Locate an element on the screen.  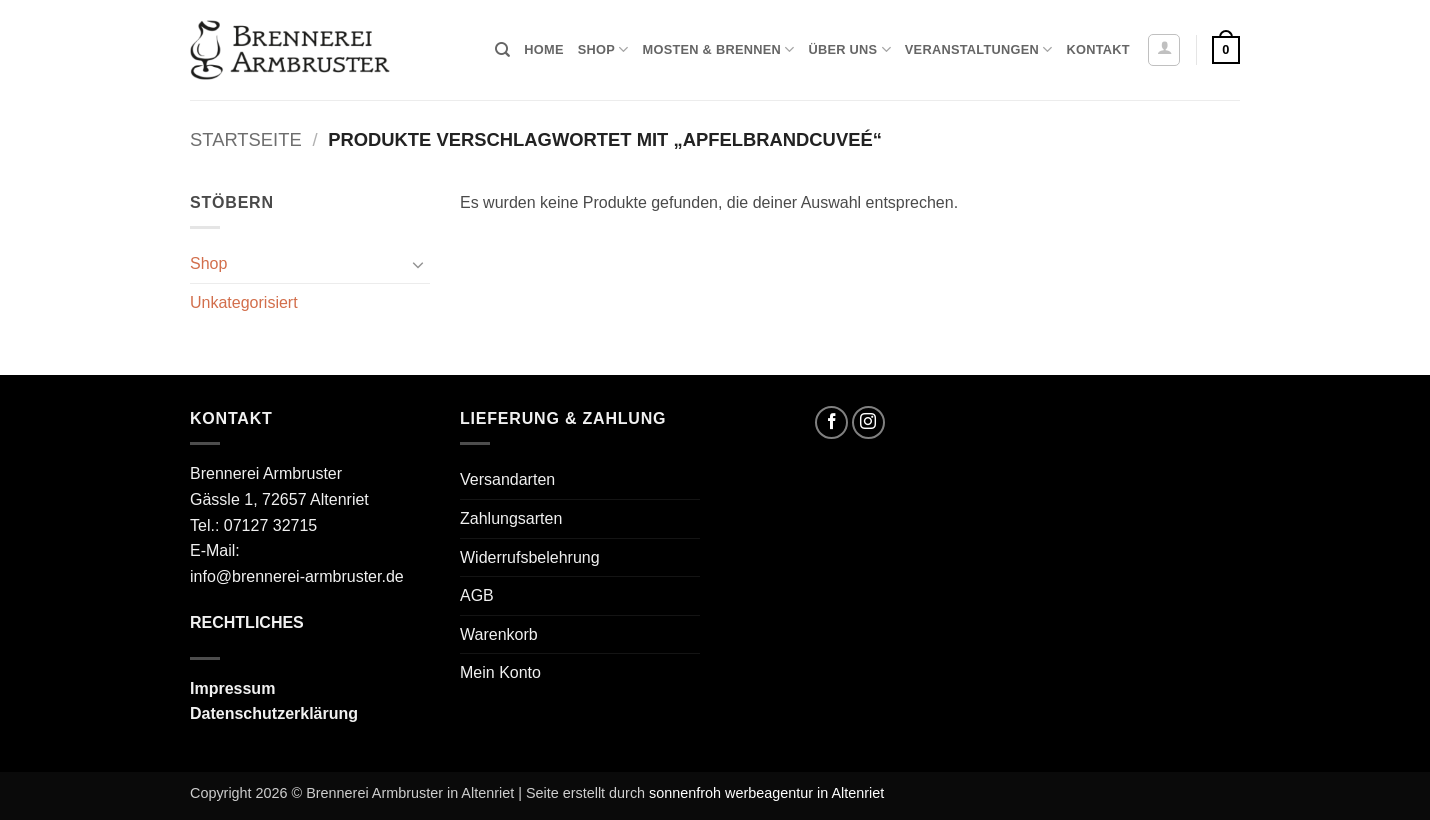
Kontakt is located at coordinates (1097, 49).